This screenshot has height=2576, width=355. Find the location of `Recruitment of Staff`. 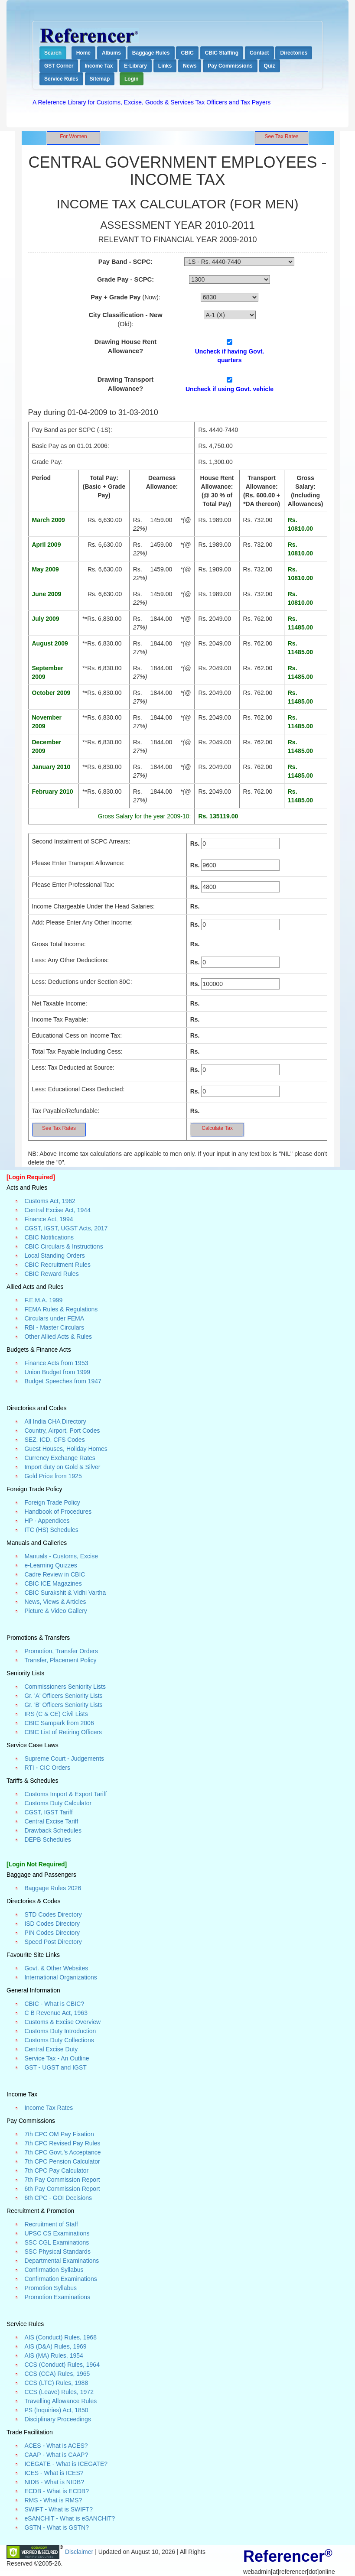

Recruitment of Staff is located at coordinates (51, 2224).